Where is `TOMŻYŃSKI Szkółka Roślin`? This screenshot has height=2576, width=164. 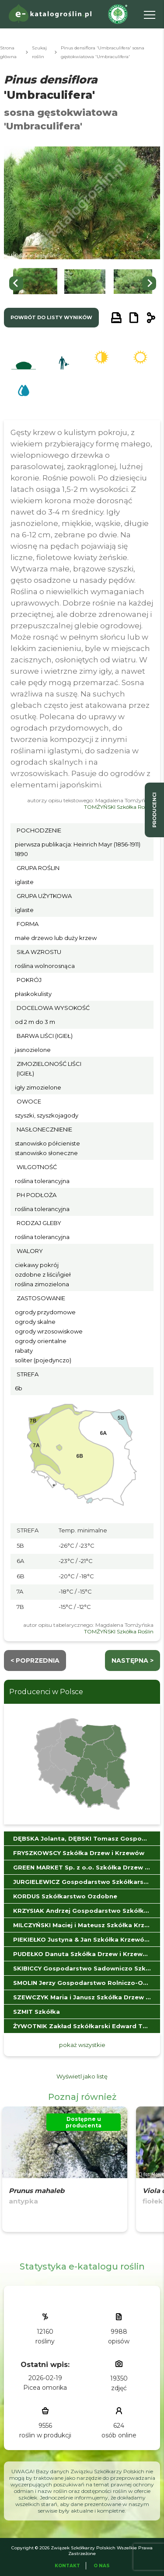 TOMŻYŃSKI Szkółka Roślin is located at coordinates (119, 807).